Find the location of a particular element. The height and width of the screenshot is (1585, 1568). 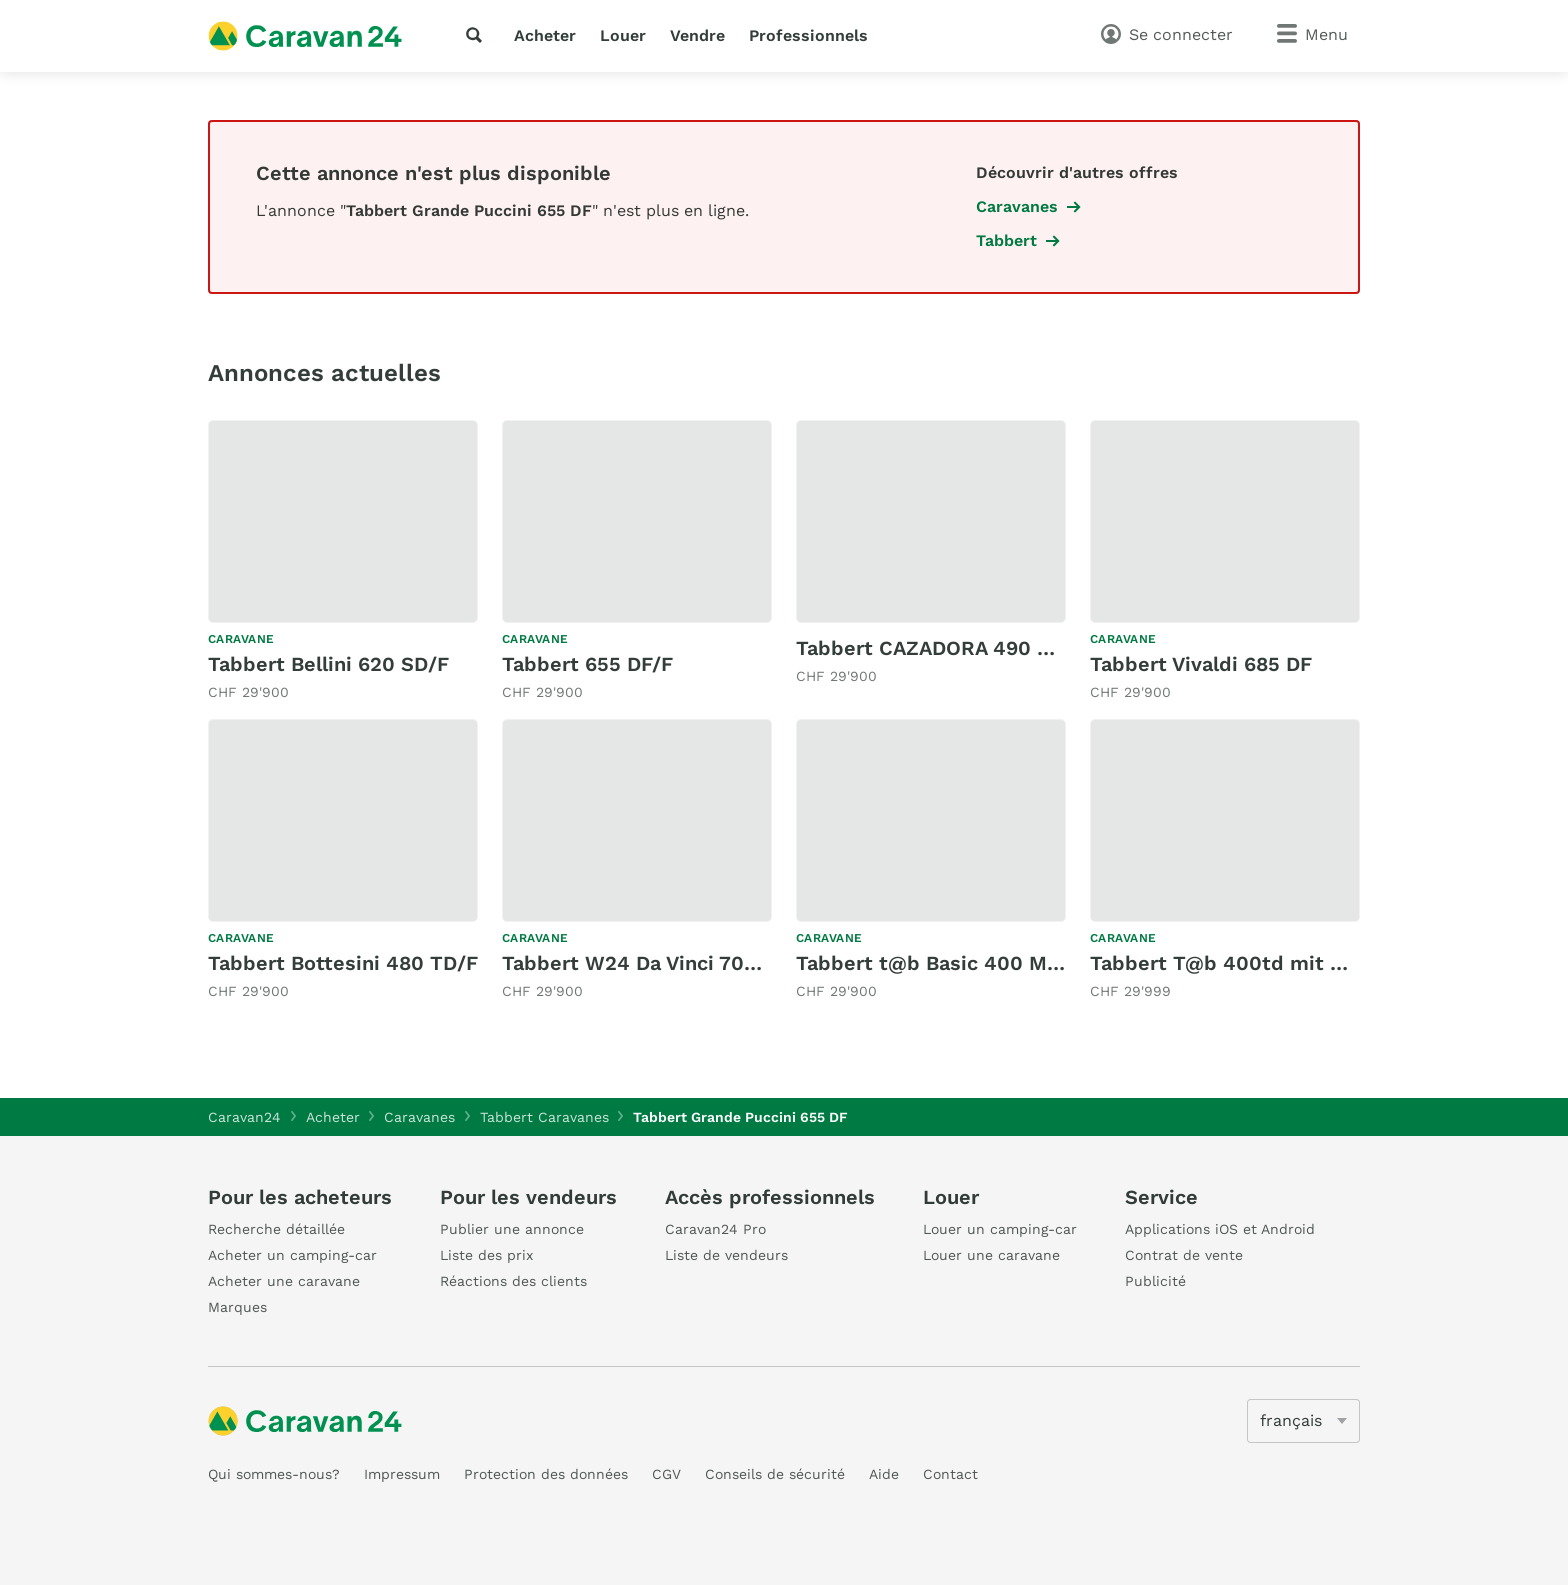

Liste des prix is located at coordinates (486, 1255).